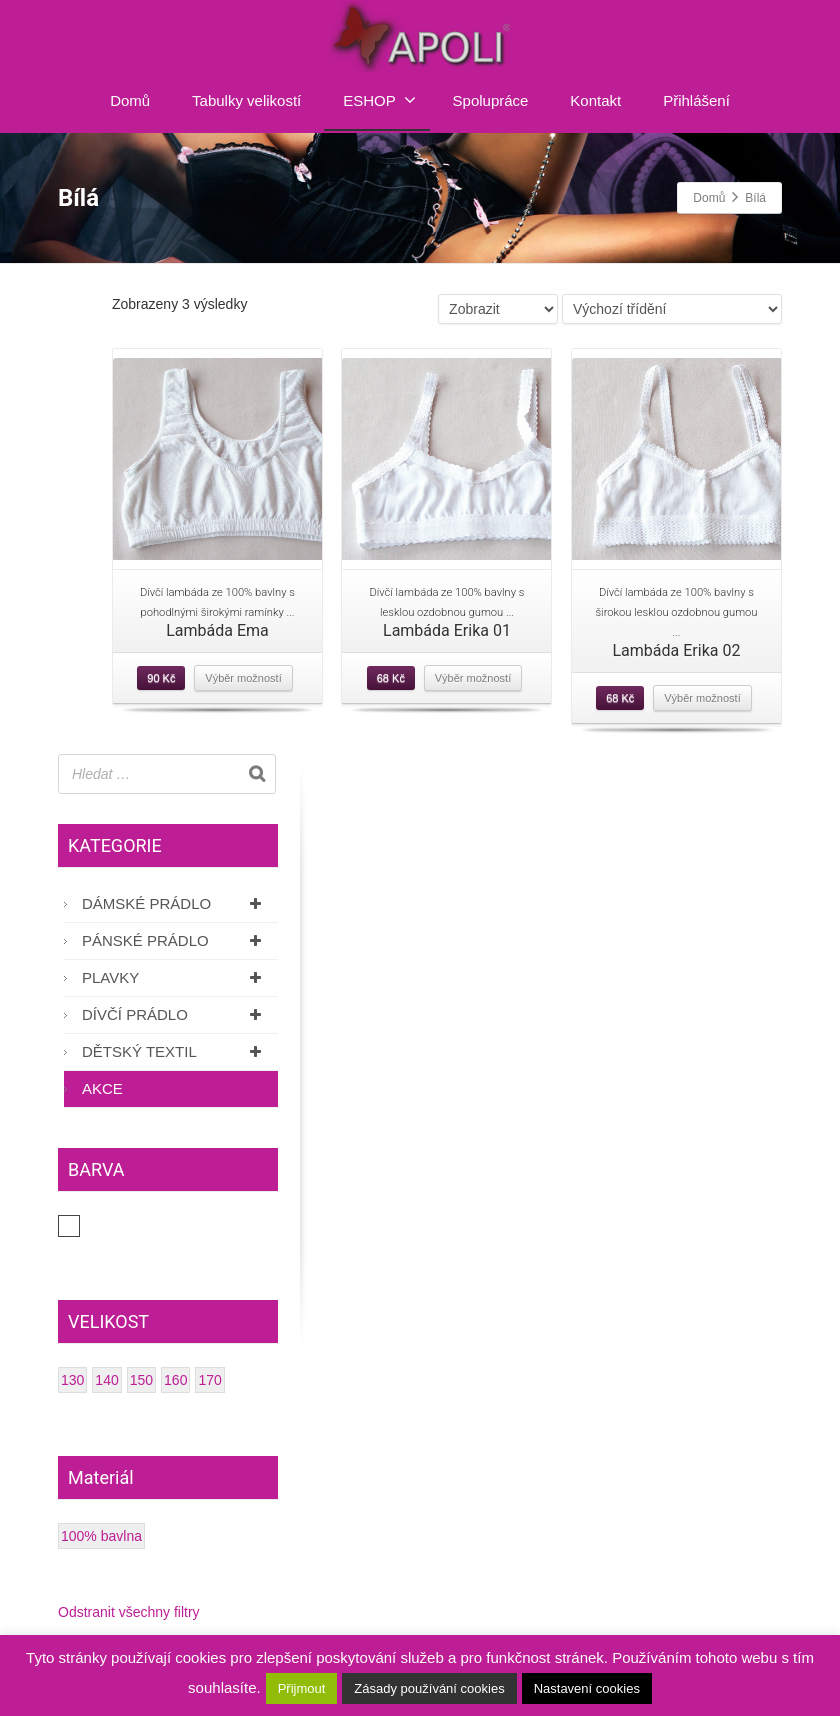  I want to click on Pánské prádlo, so click(175, 940).